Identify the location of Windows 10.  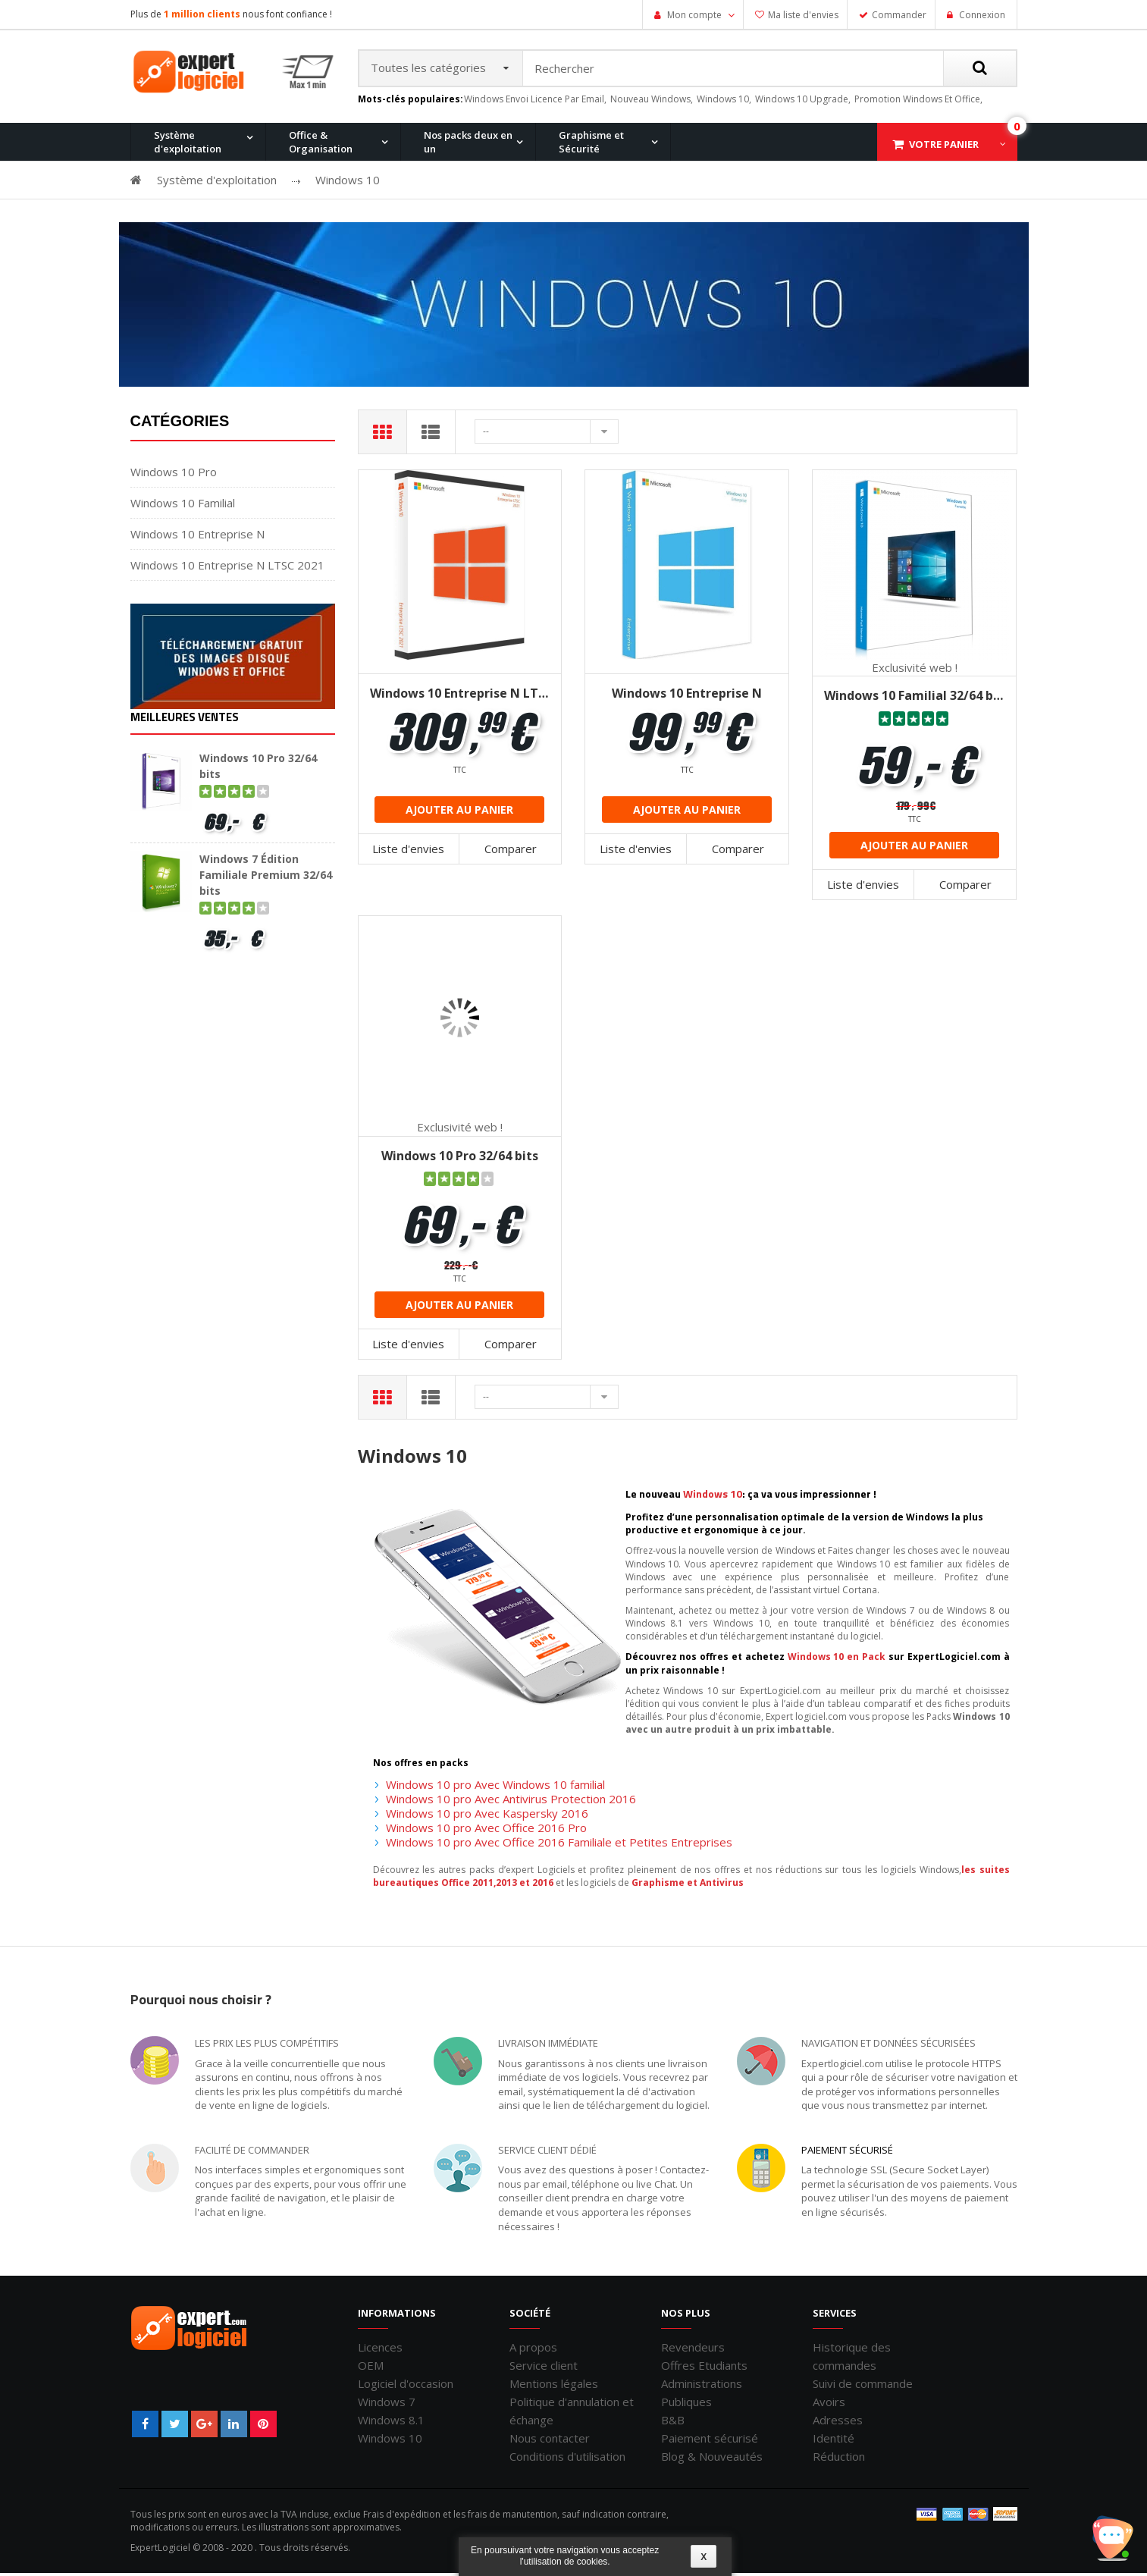
(390, 2441).